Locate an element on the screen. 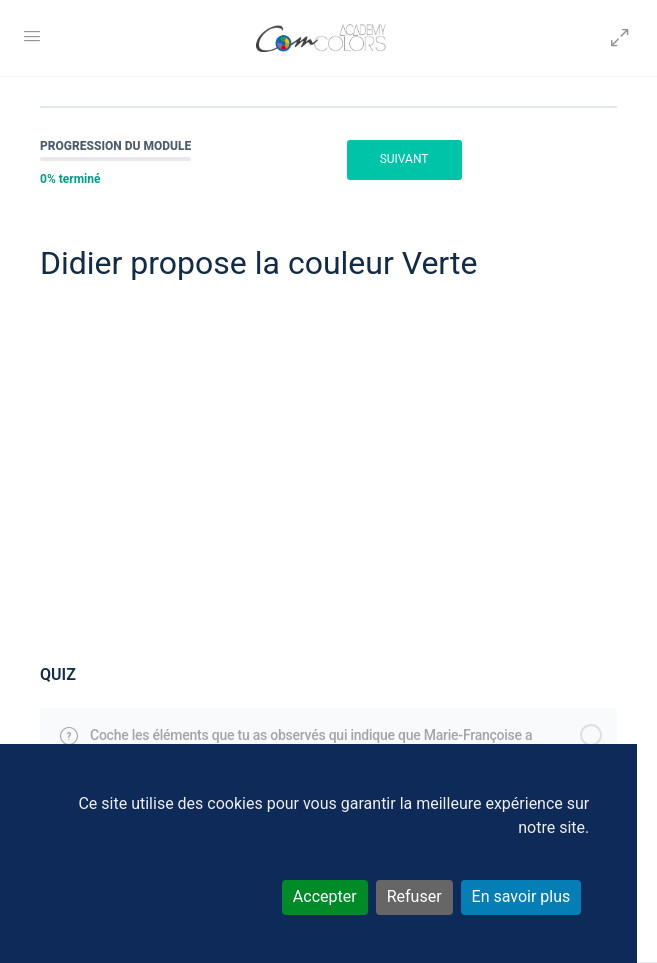 This screenshot has width=657, height=963. En savoir plus is located at coordinates (521, 896).